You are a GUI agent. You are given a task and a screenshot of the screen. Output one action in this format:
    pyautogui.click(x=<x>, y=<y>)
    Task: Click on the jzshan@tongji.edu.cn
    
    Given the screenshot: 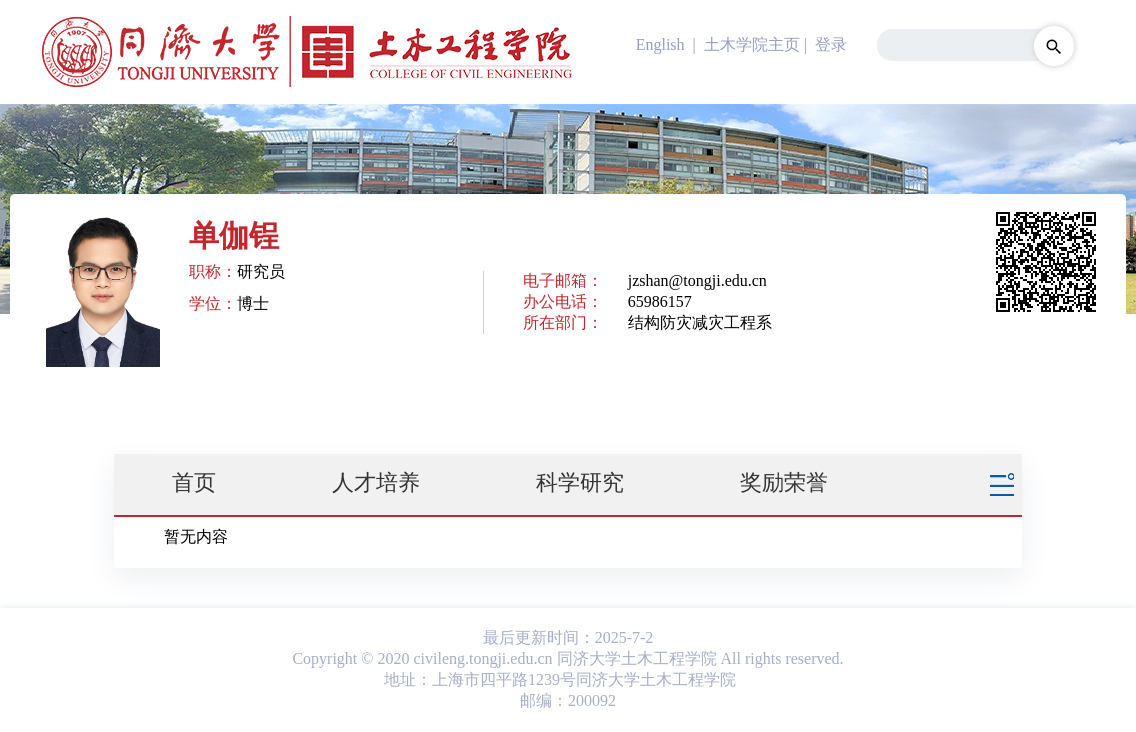 What is the action you would take?
    pyautogui.click(x=697, y=280)
    